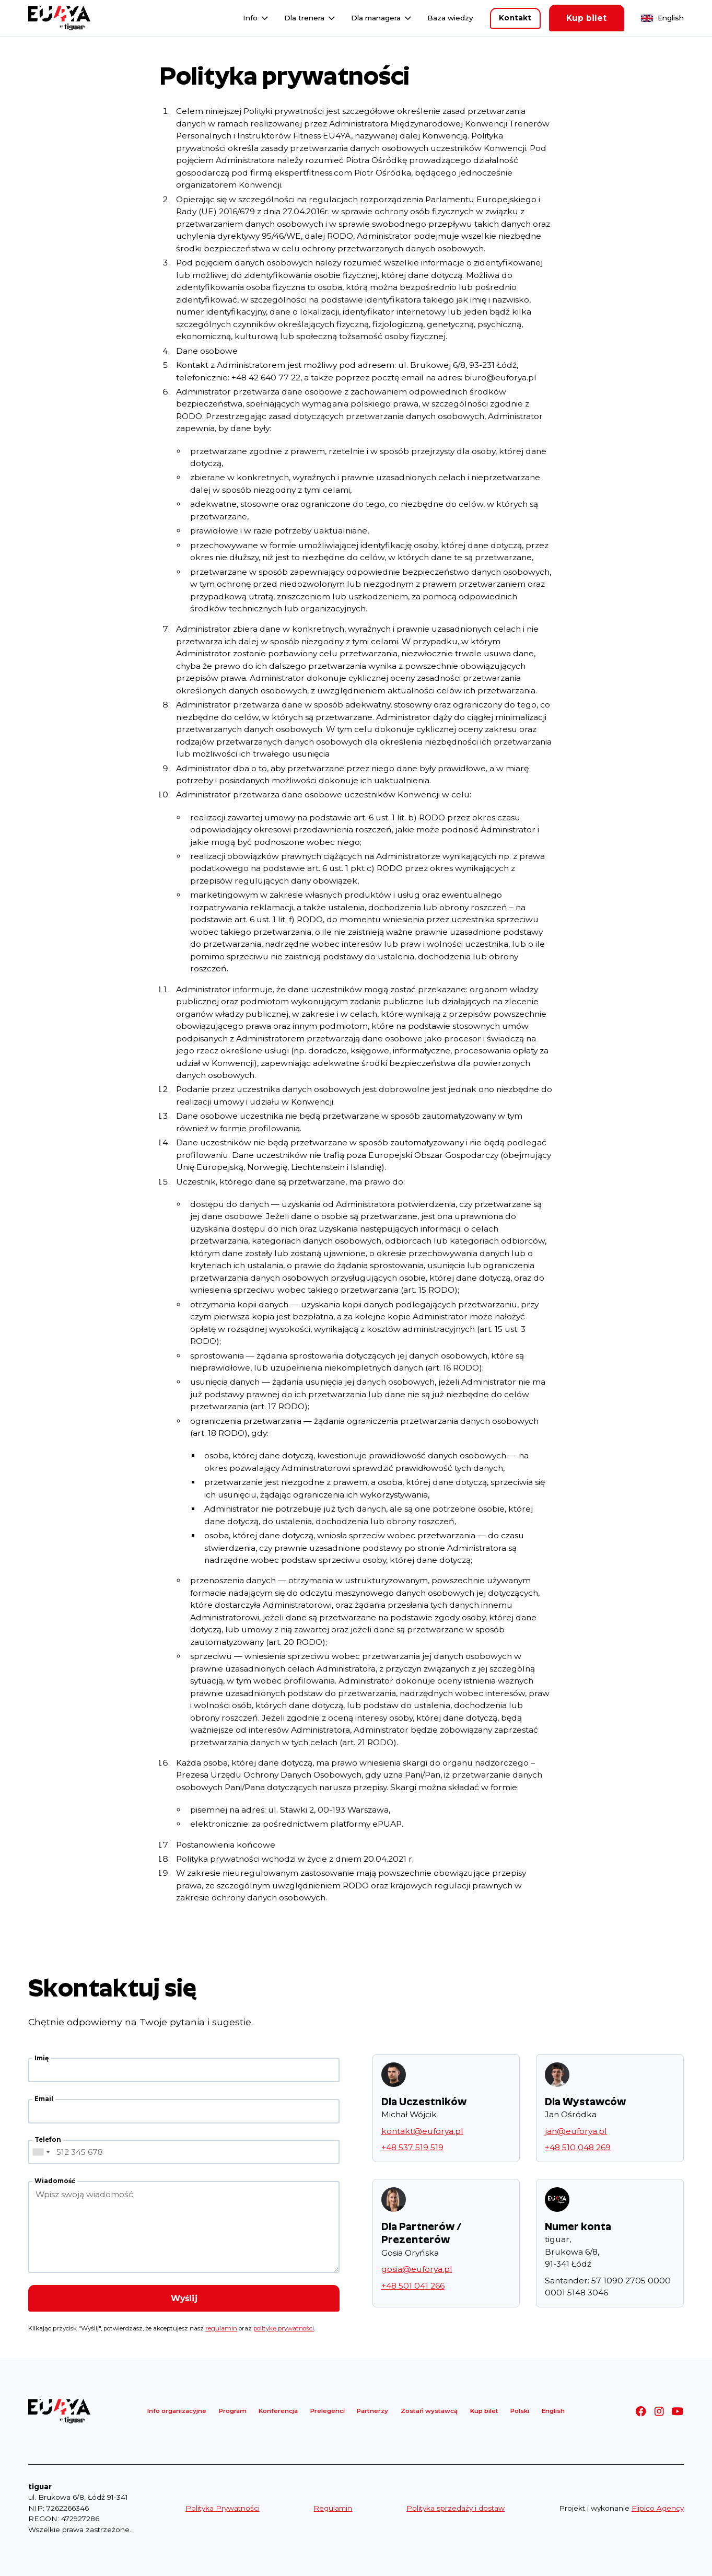 The height and width of the screenshot is (2576, 712). Describe the element at coordinates (327, 2411) in the screenshot. I see `Prelegenci` at that location.